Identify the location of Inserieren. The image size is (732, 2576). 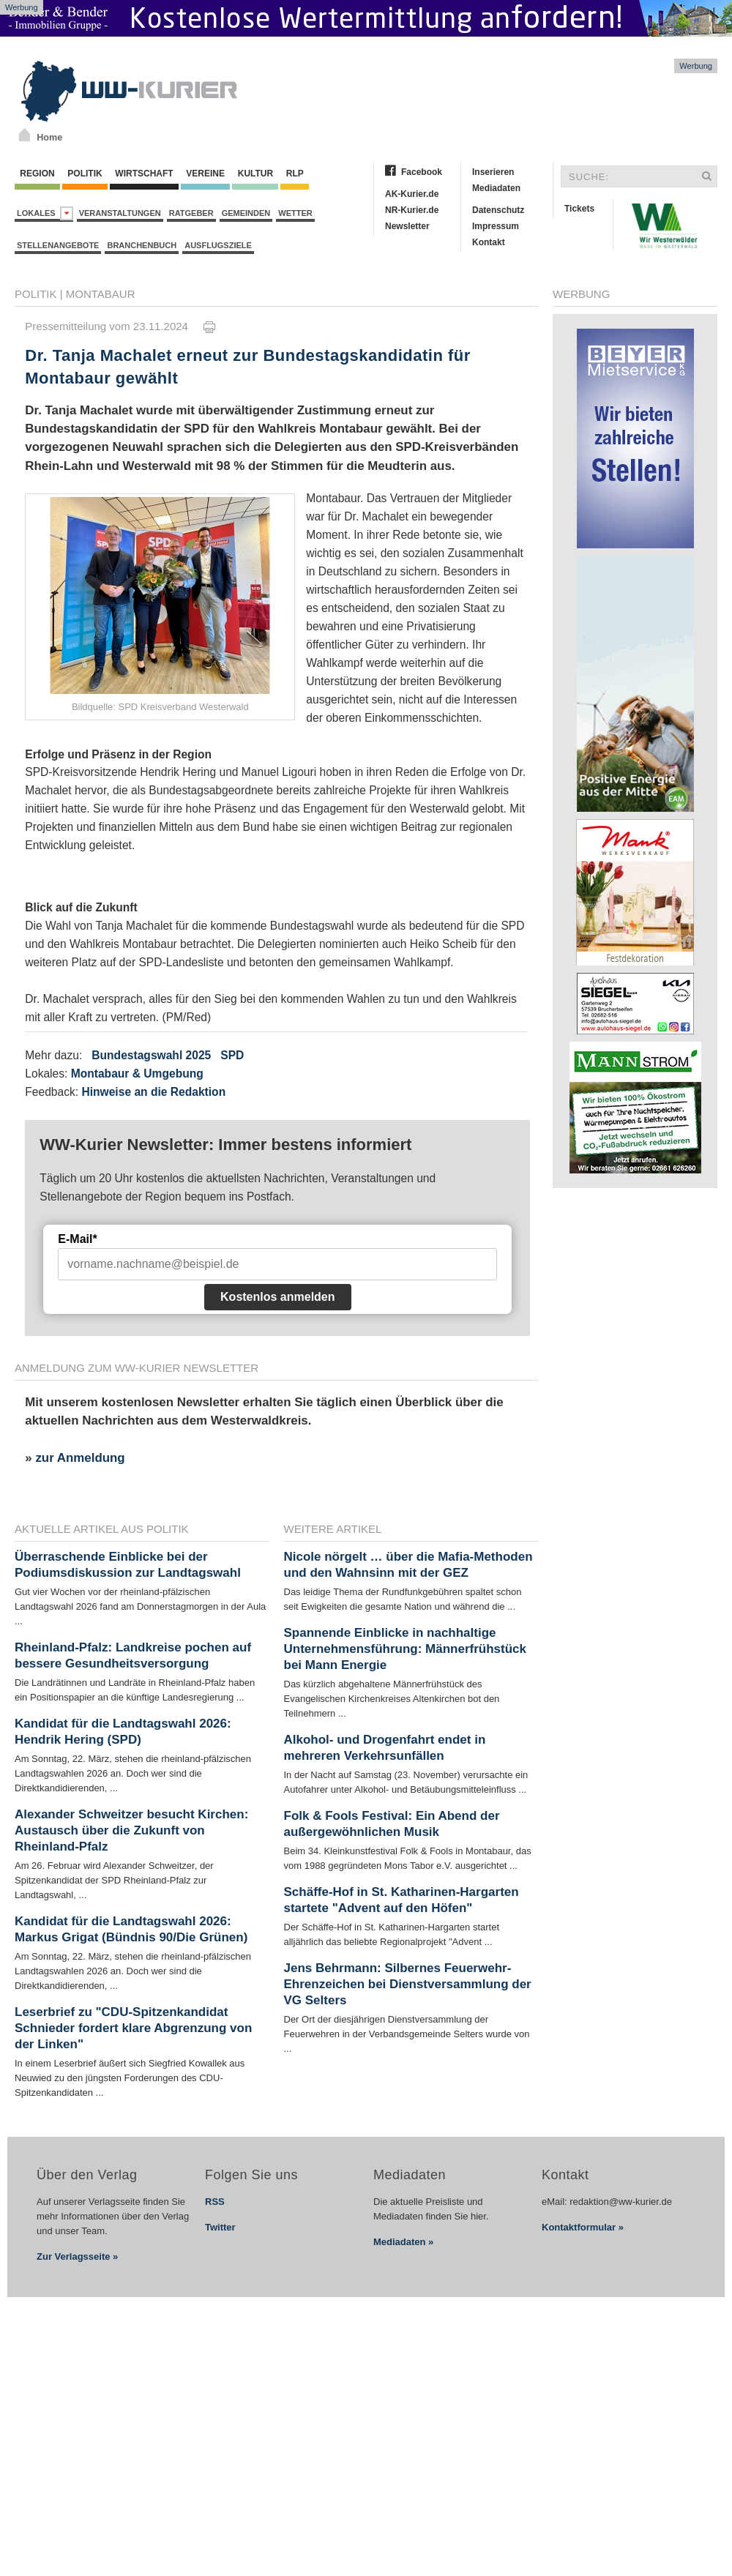
(493, 172).